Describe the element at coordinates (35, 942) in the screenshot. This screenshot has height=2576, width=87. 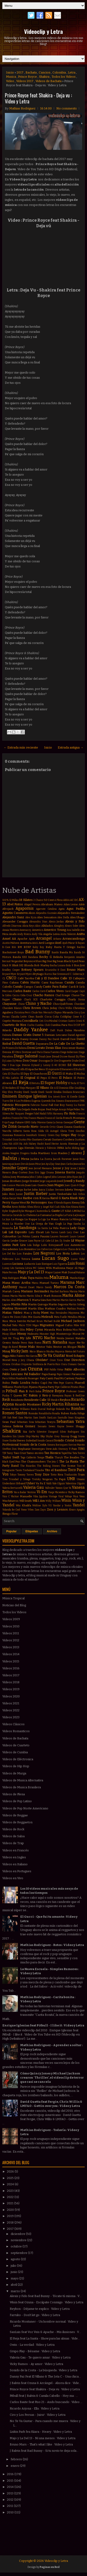
I see `Avicii` at that location.